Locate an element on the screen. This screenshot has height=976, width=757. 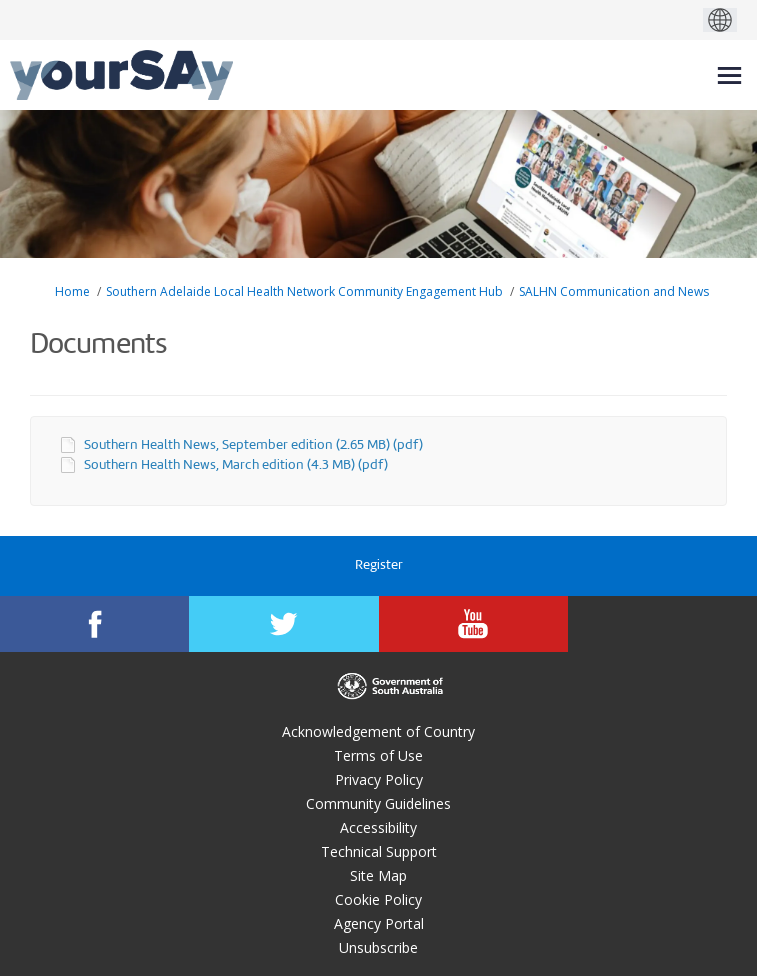
Southern Adelaide Local Health Network Community Engagement Hub is located at coordinates (304, 291).